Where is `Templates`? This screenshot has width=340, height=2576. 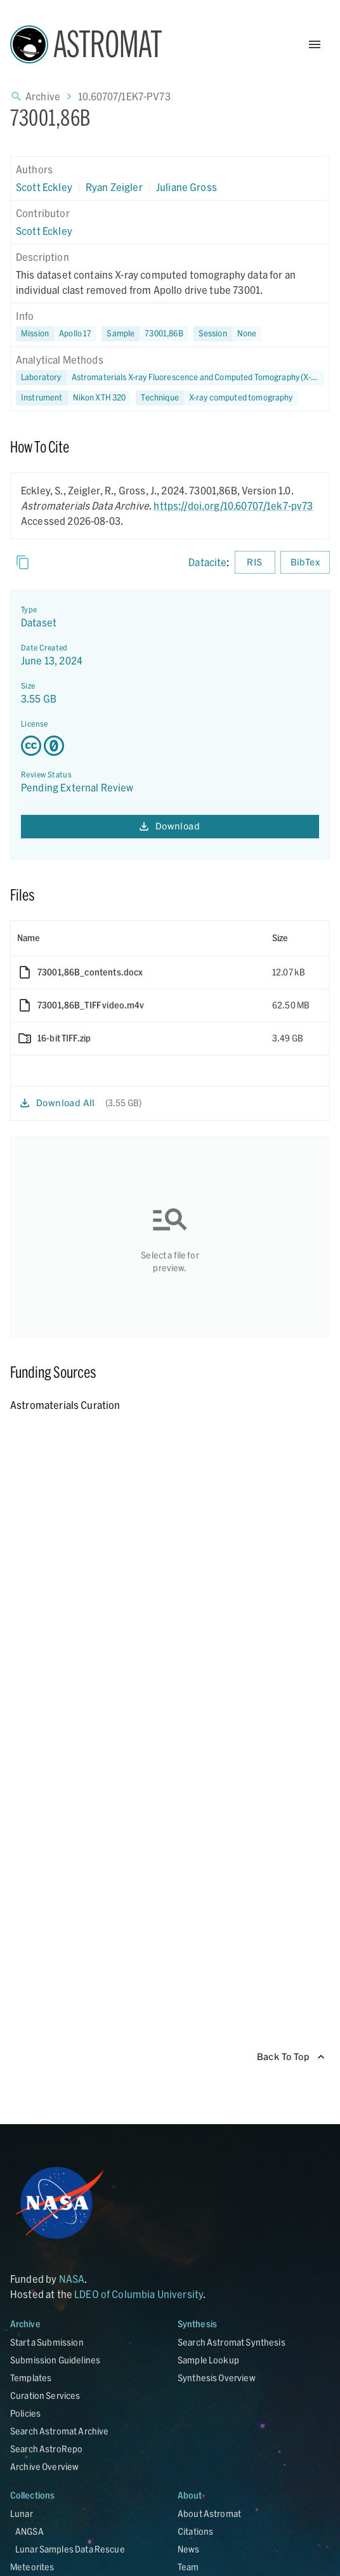
Templates is located at coordinates (30, 2377).